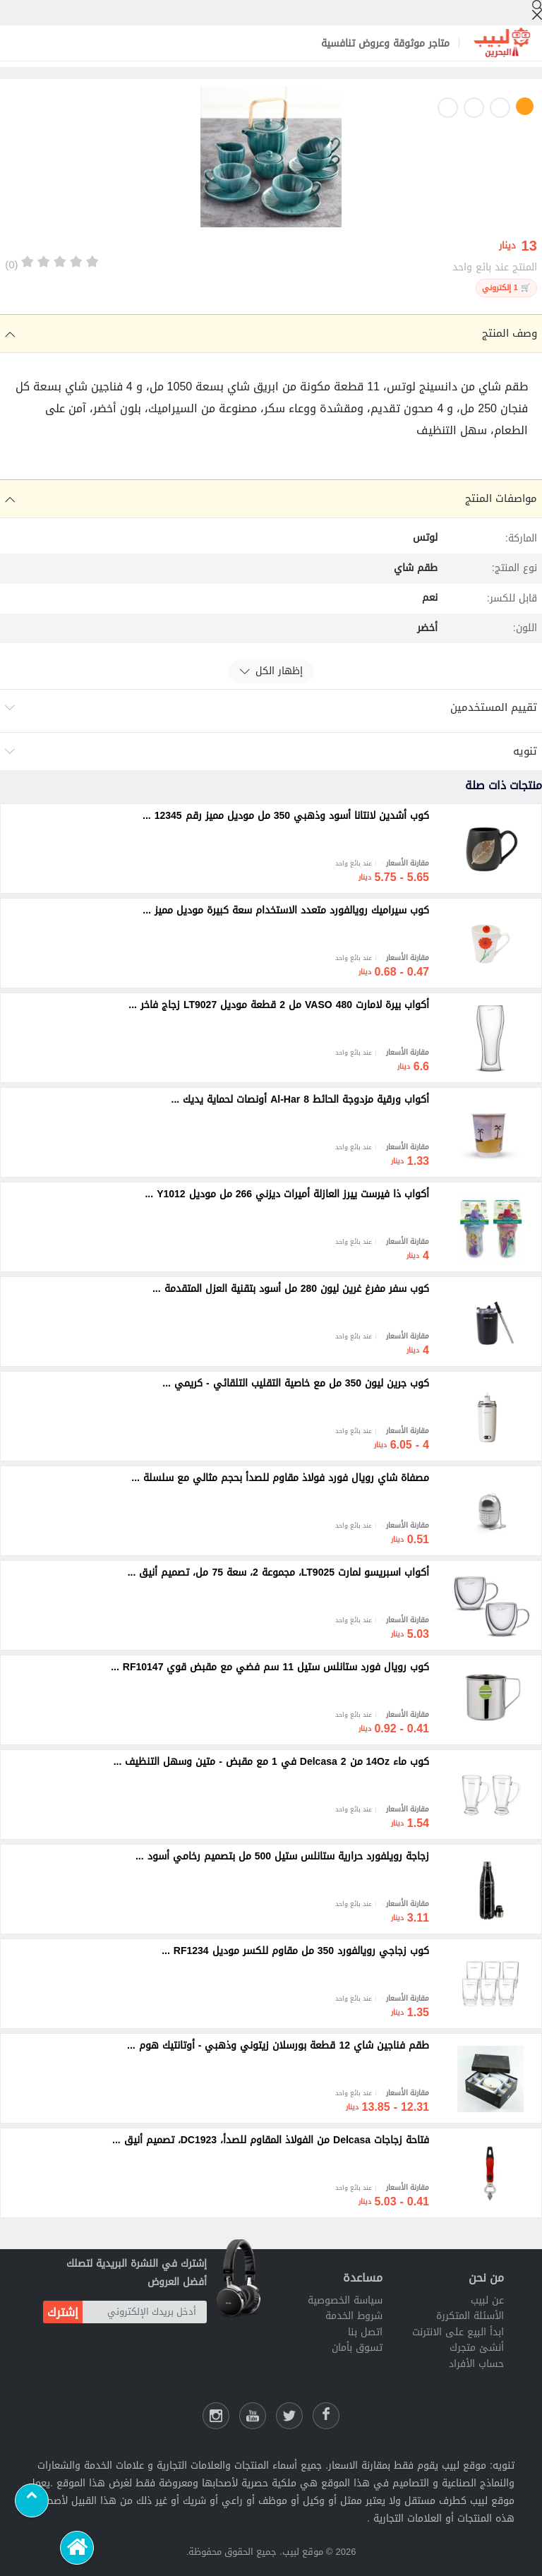 Image resolution: width=542 pixels, height=2576 pixels. What do you see at coordinates (470, 2315) in the screenshot?
I see `الأسئلة المتكررة` at bounding box center [470, 2315].